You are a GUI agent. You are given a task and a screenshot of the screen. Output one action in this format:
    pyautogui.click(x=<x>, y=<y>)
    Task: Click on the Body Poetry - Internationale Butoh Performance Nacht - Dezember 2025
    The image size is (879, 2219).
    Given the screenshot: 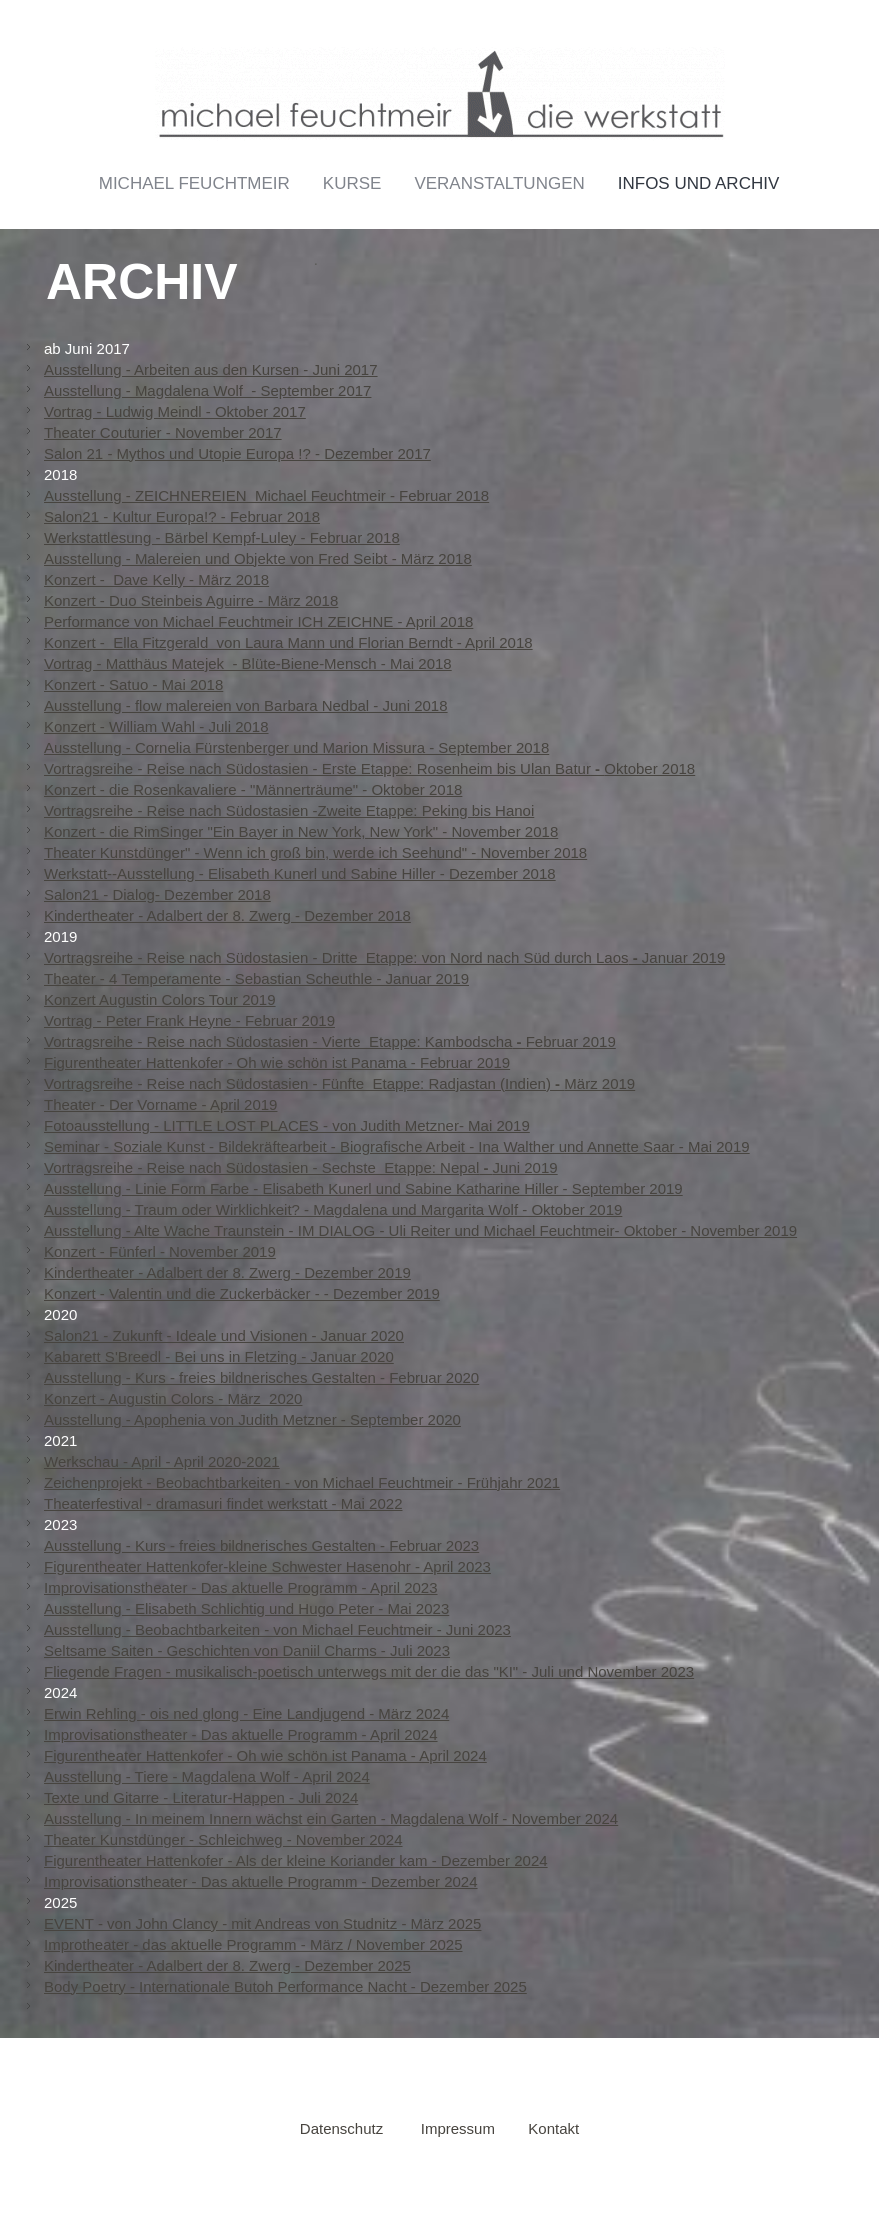 What is the action you would take?
    pyautogui.click(x=285, y=1986)
    